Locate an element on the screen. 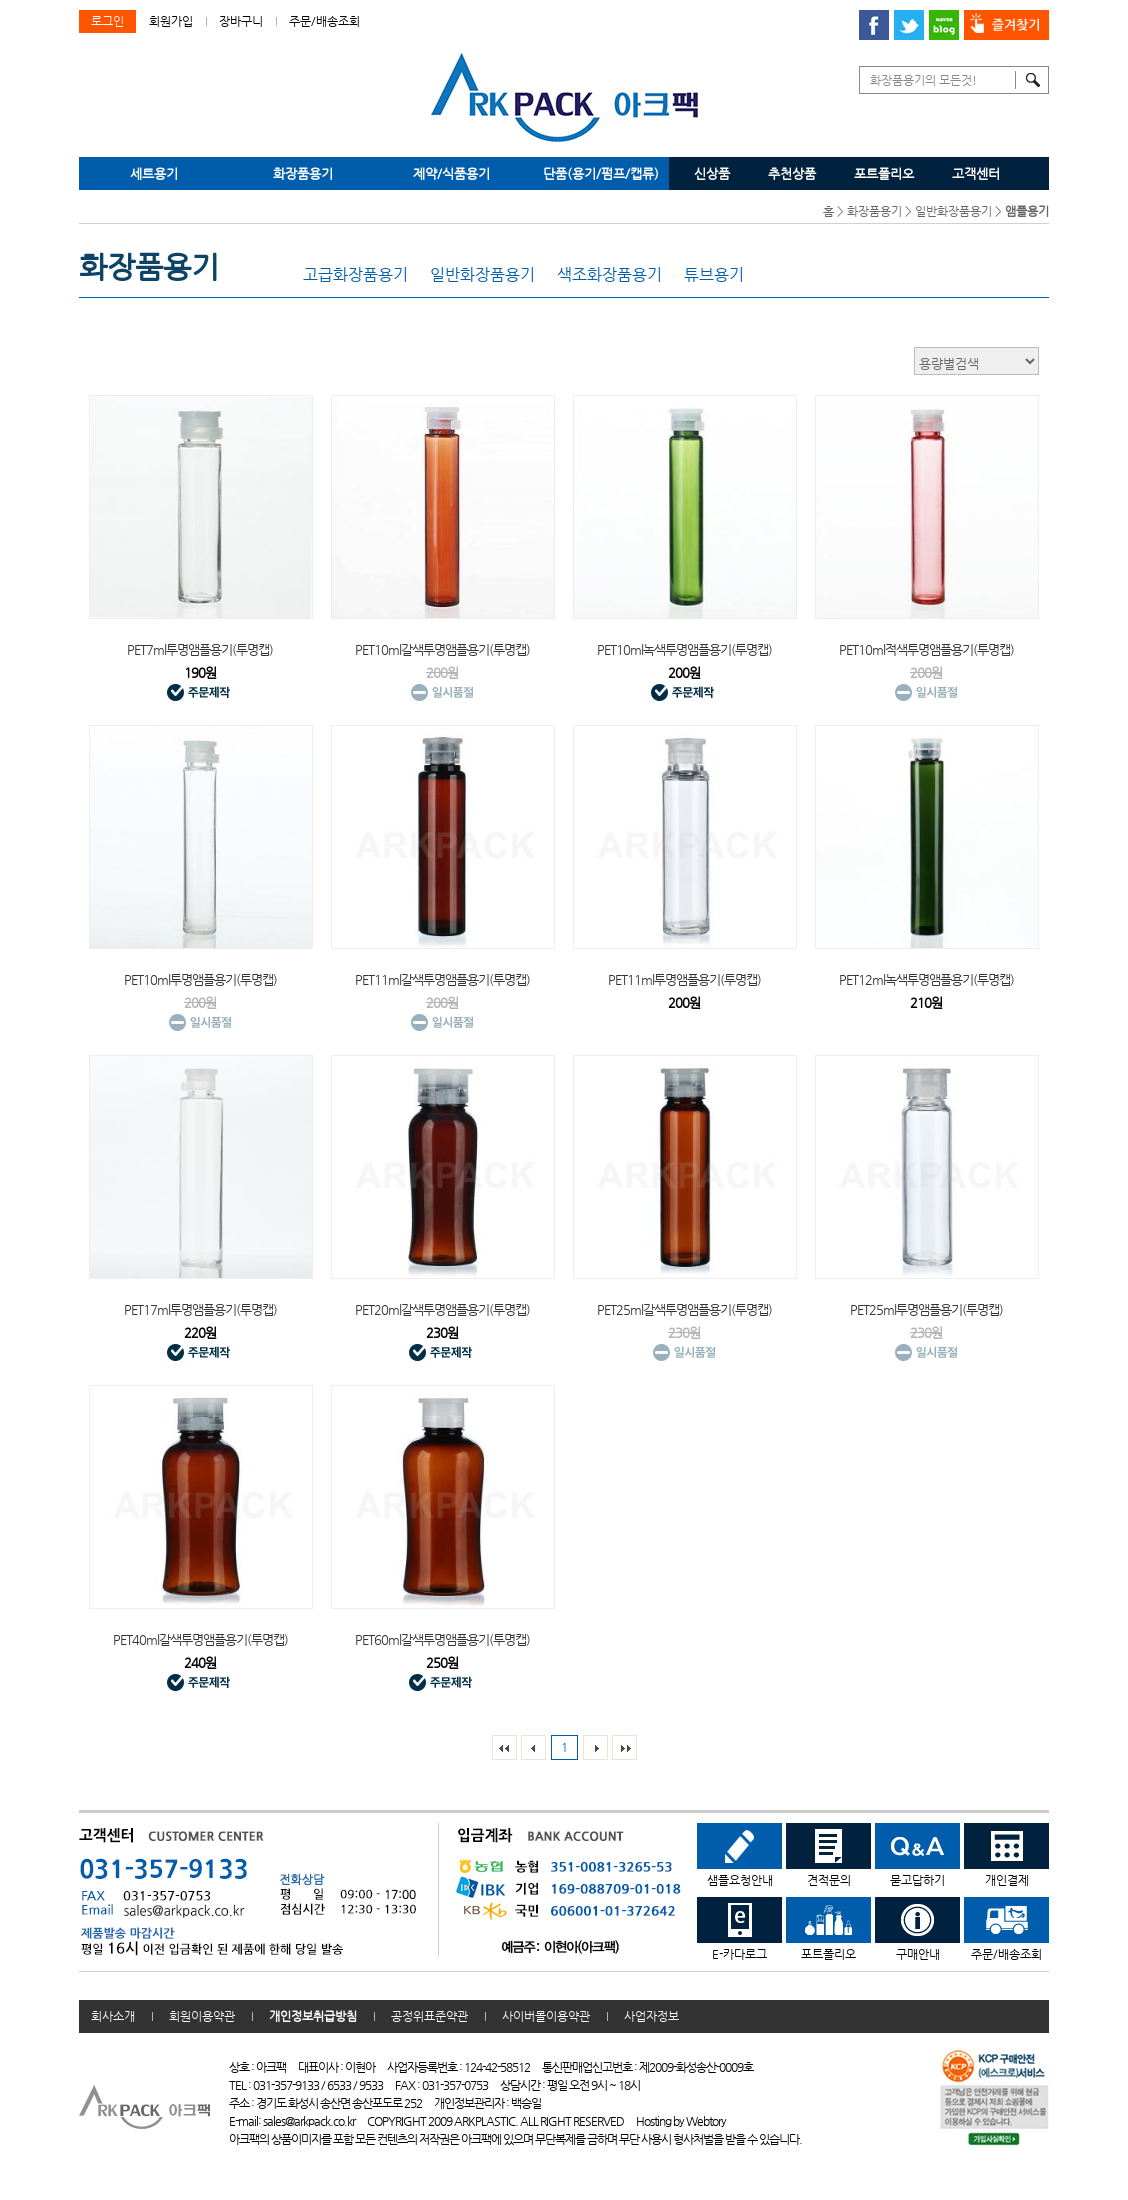 The image size is (1128, 2200). 사업자정보 is located at coordinates (651, 2016).